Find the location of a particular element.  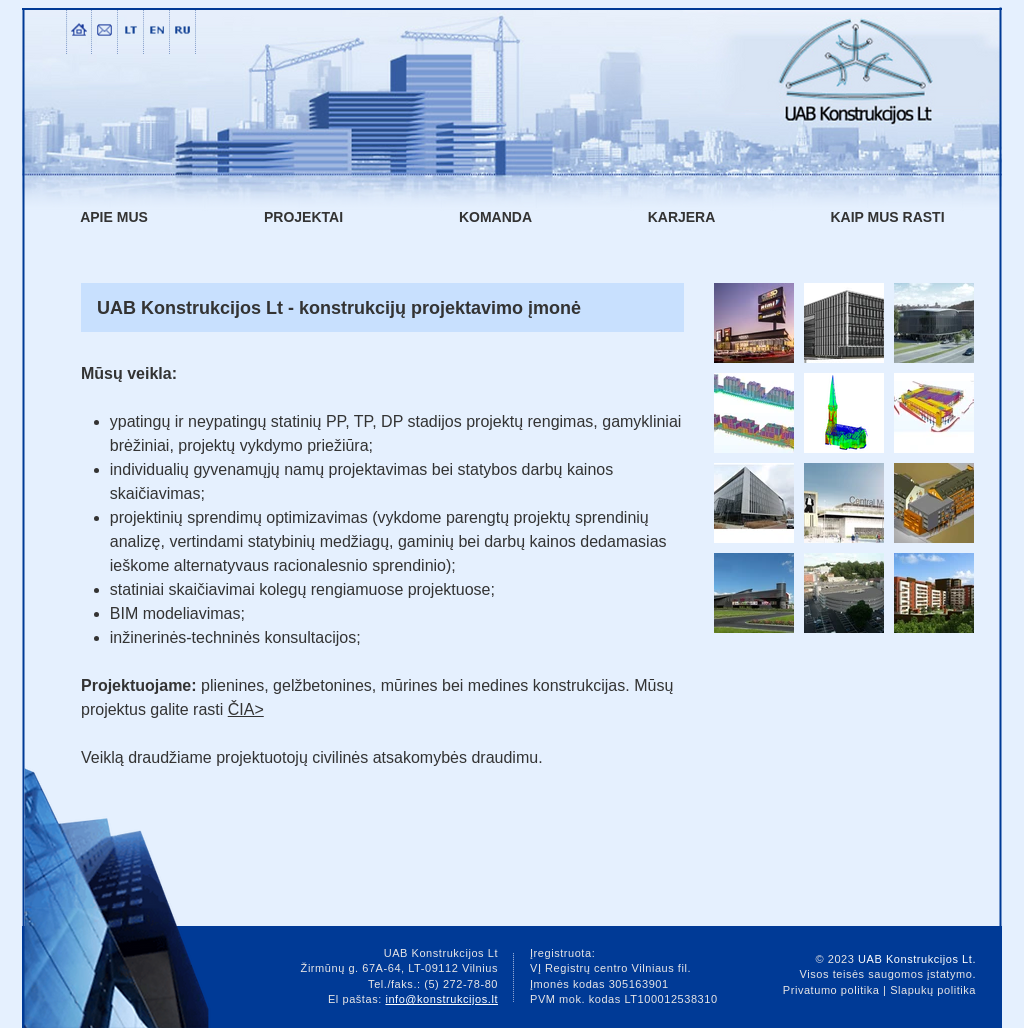

Privatumo politika is located at coordinates (831, 990).